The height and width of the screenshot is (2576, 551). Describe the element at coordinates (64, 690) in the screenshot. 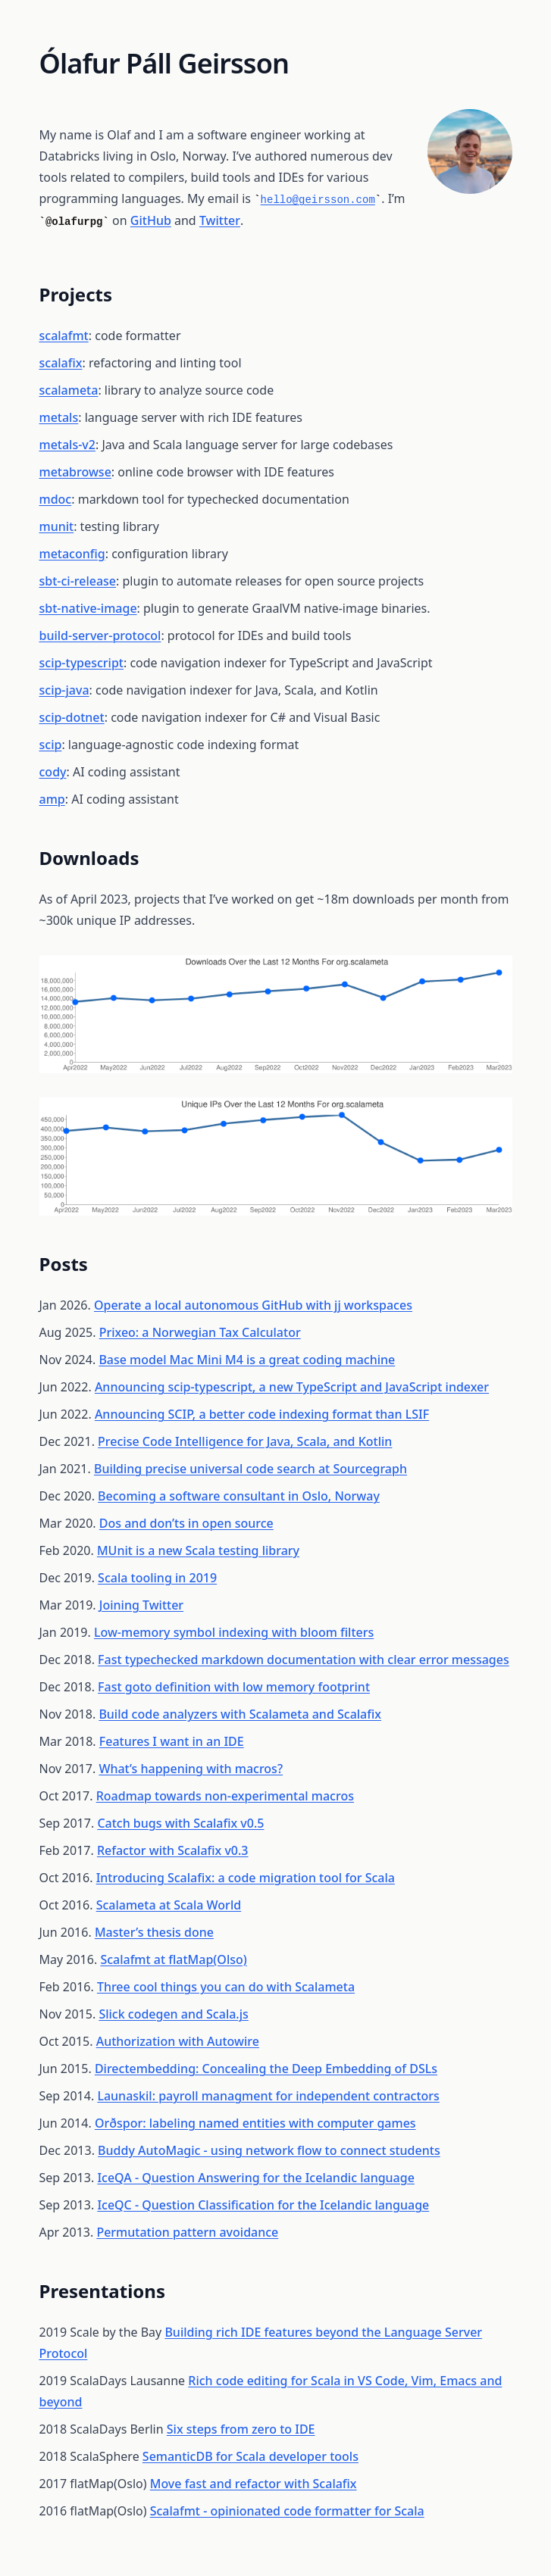

I see `scip-java` at that location.